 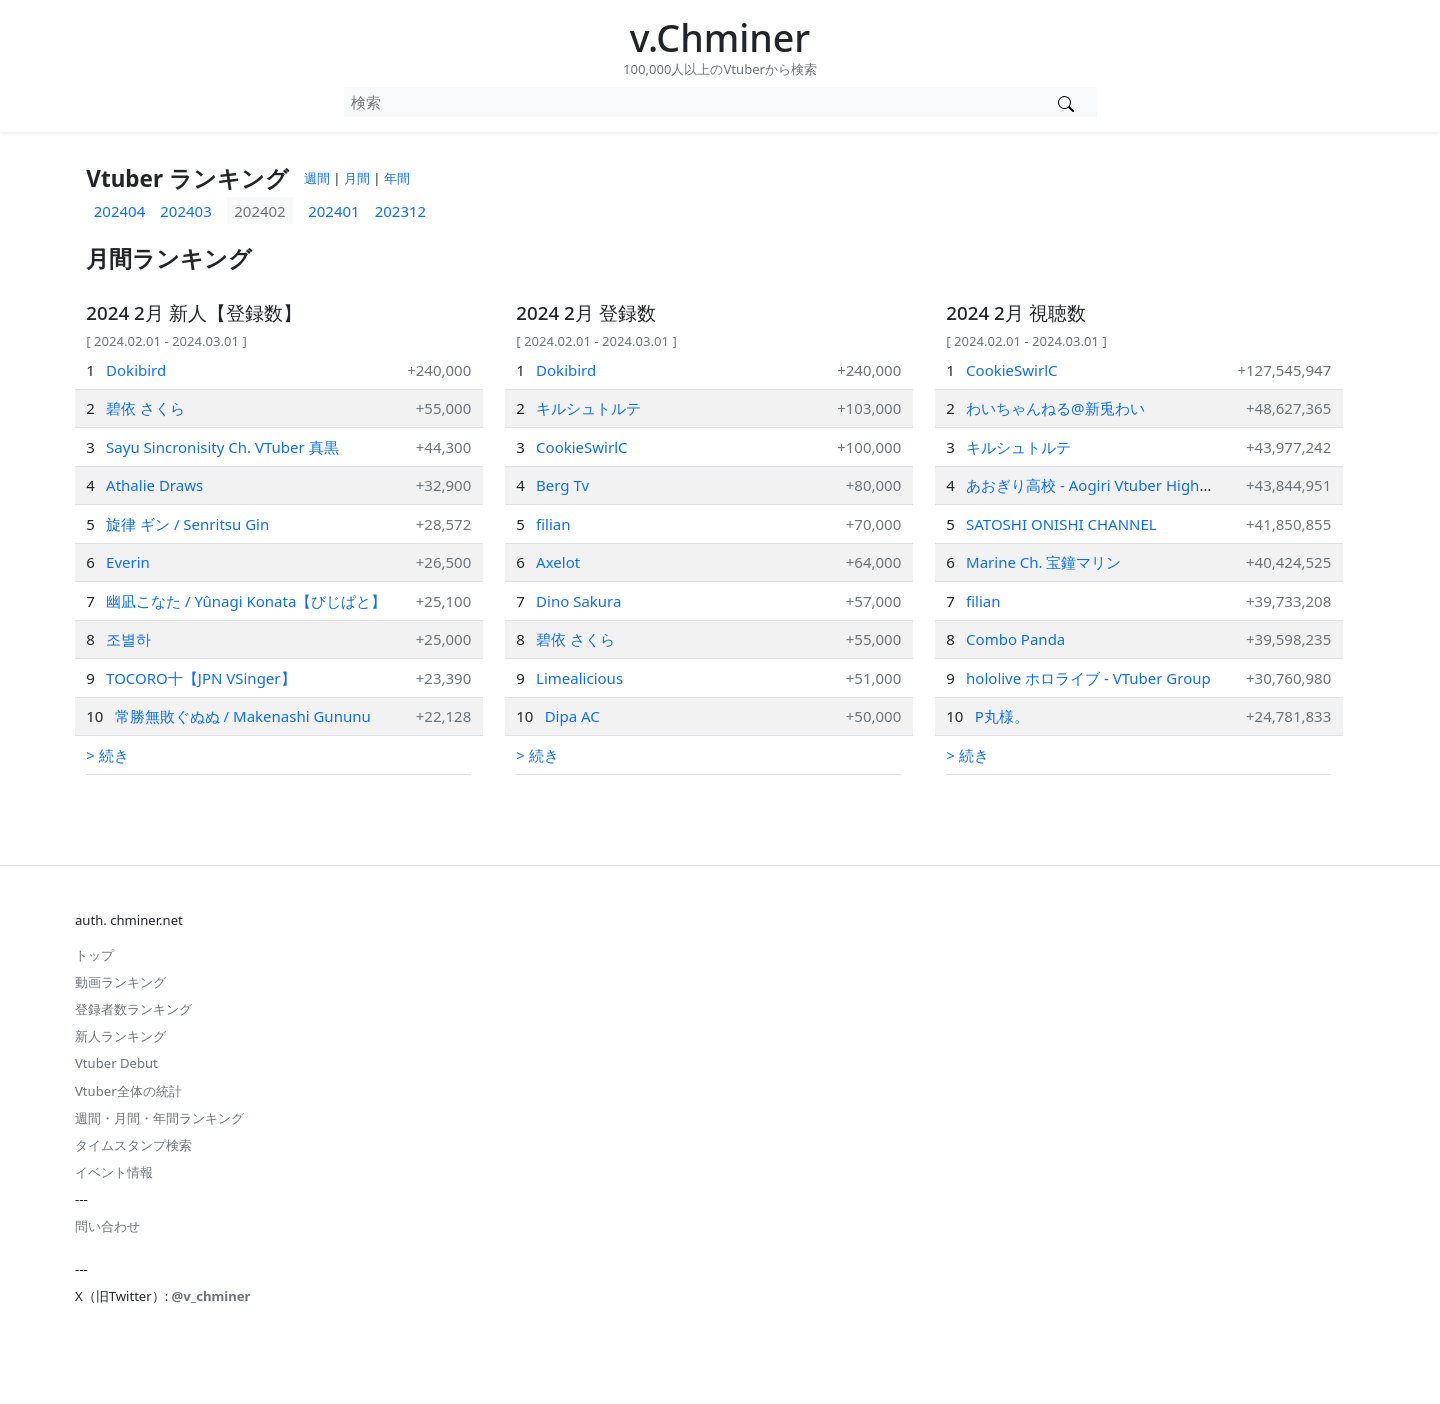 What do you see at coordinates (128, 562) in the screenshot?
I see `Everin` at bounding box center [128, 562].